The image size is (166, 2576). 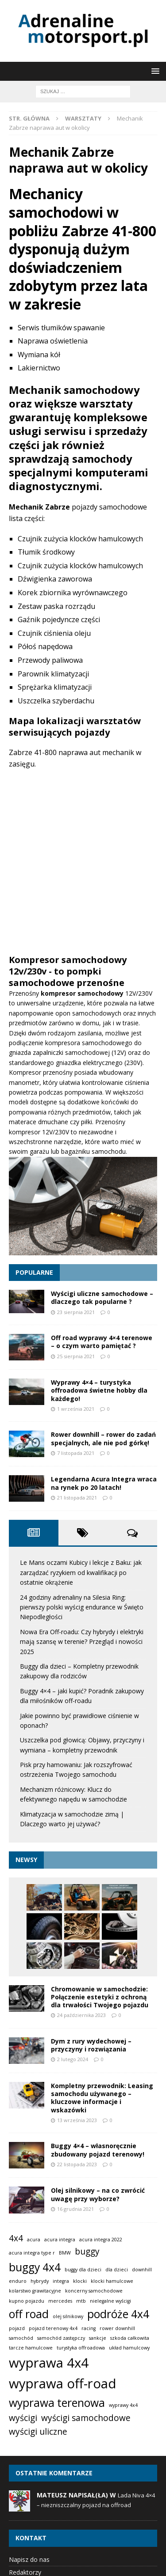 What do you see at coordinates (129, 2348) in the screenshot?
I see `układ hamulcowy [układ hamulcowy (1 element)]` at bounding box center [129, 2348].